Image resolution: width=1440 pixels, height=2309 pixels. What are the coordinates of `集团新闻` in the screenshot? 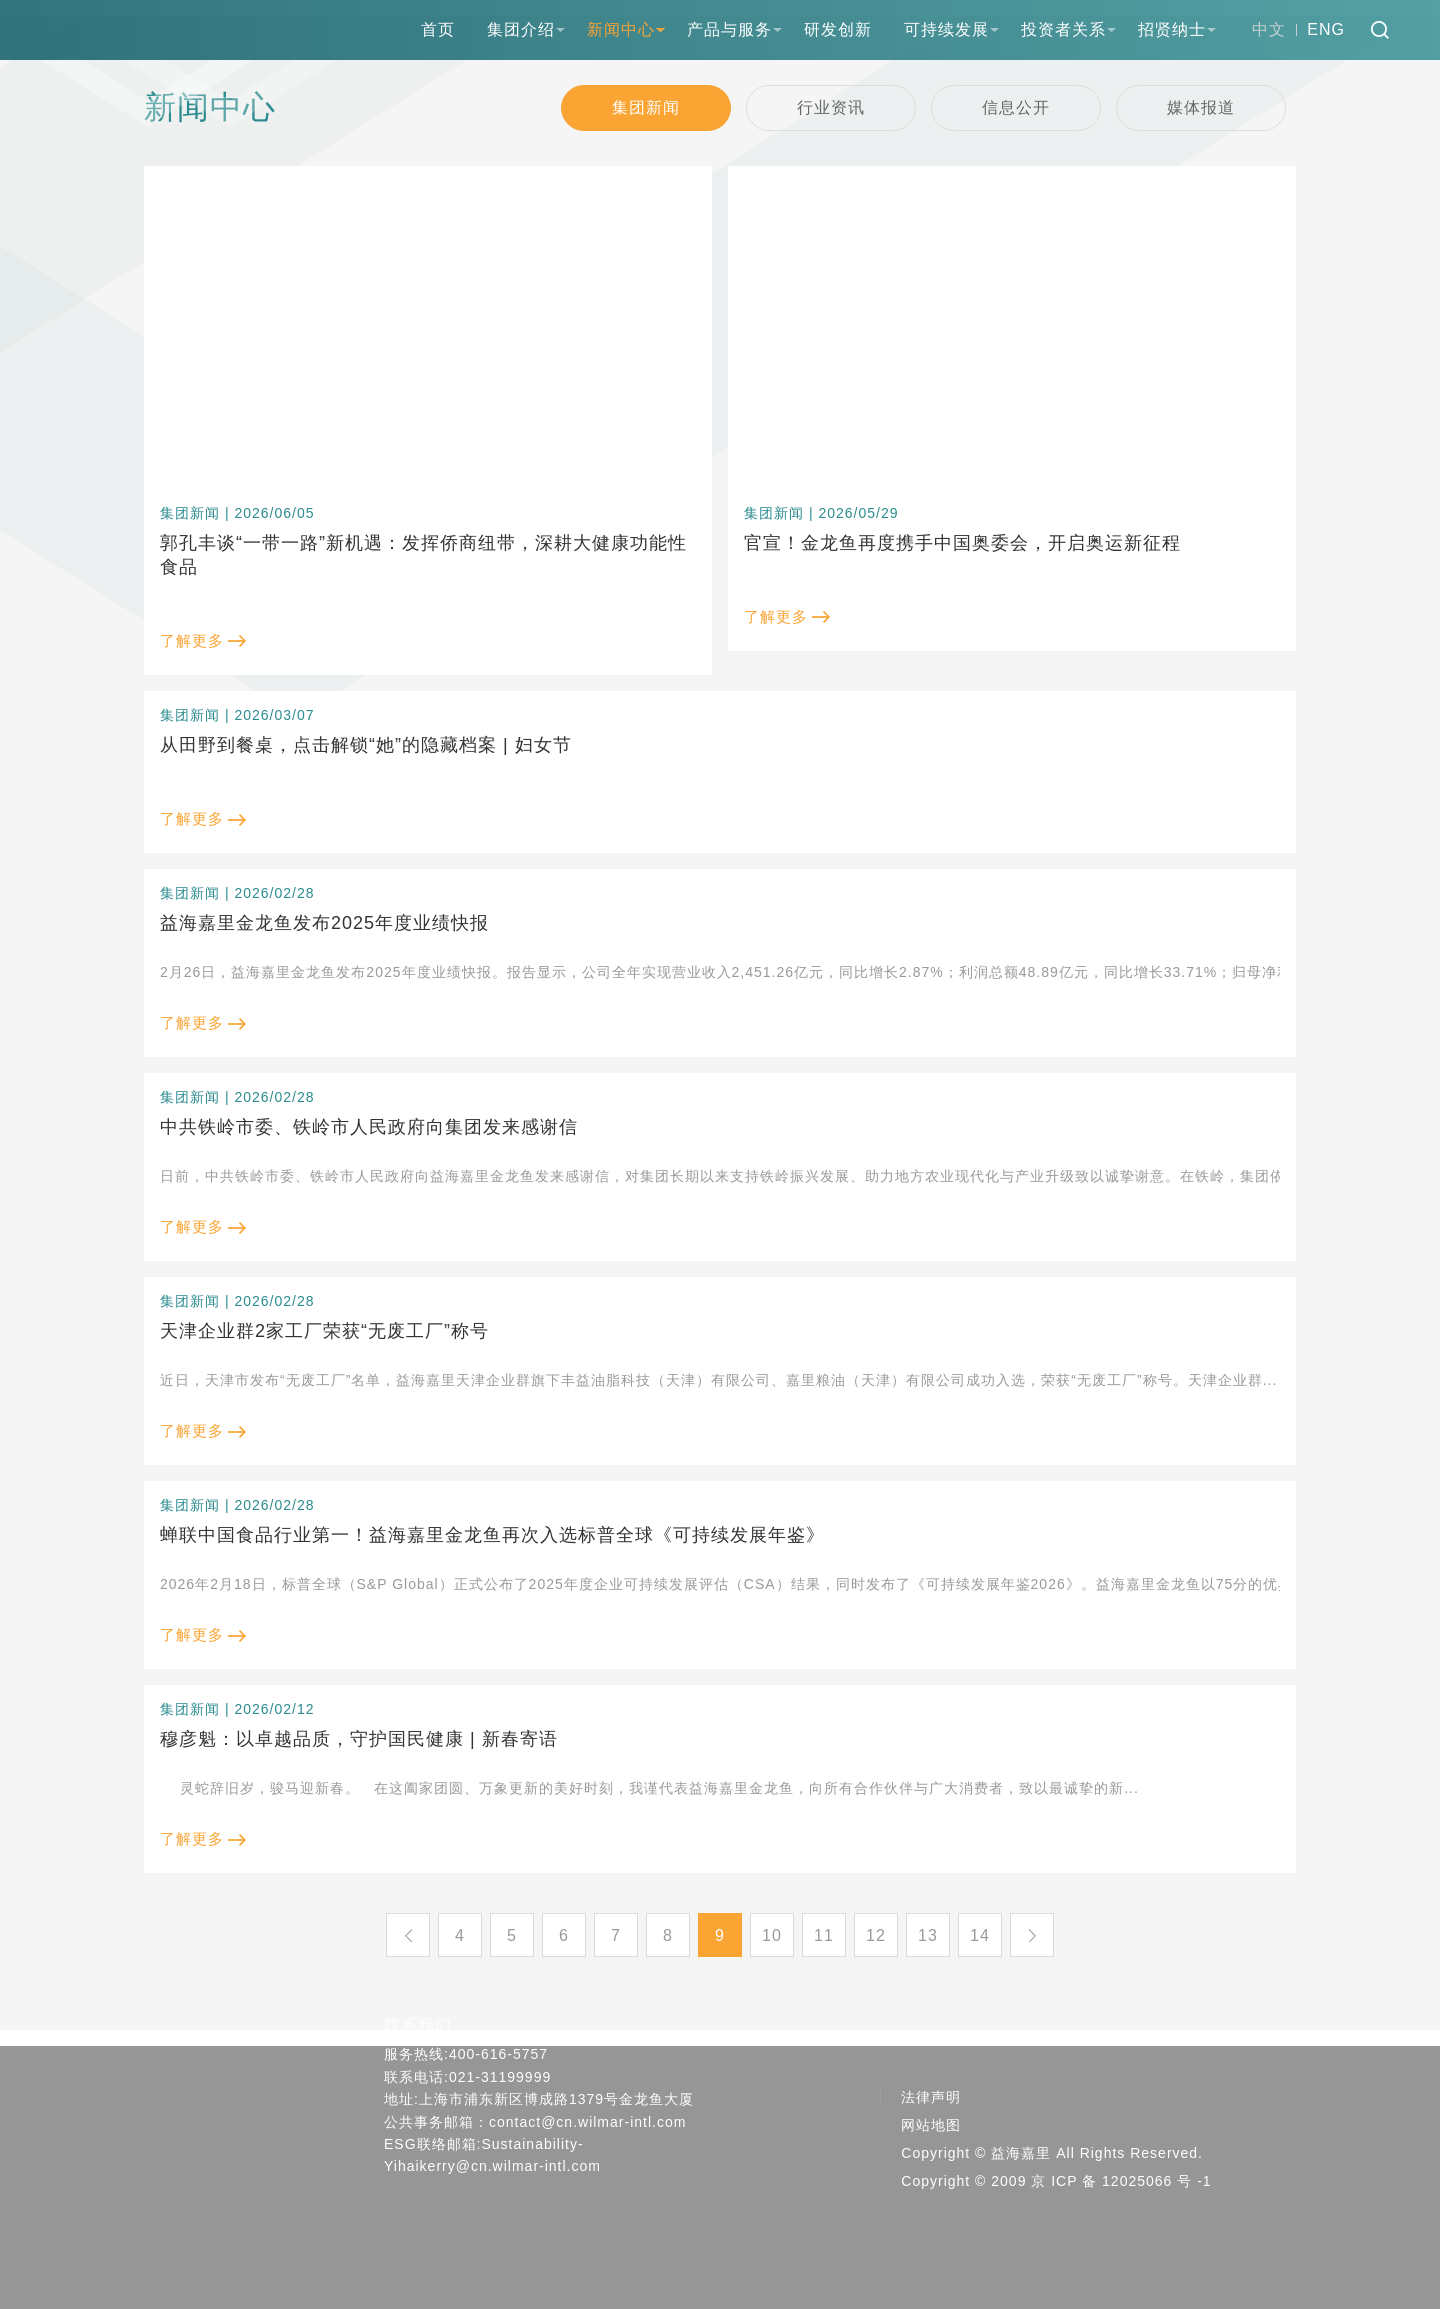 It's located at (646, 107).